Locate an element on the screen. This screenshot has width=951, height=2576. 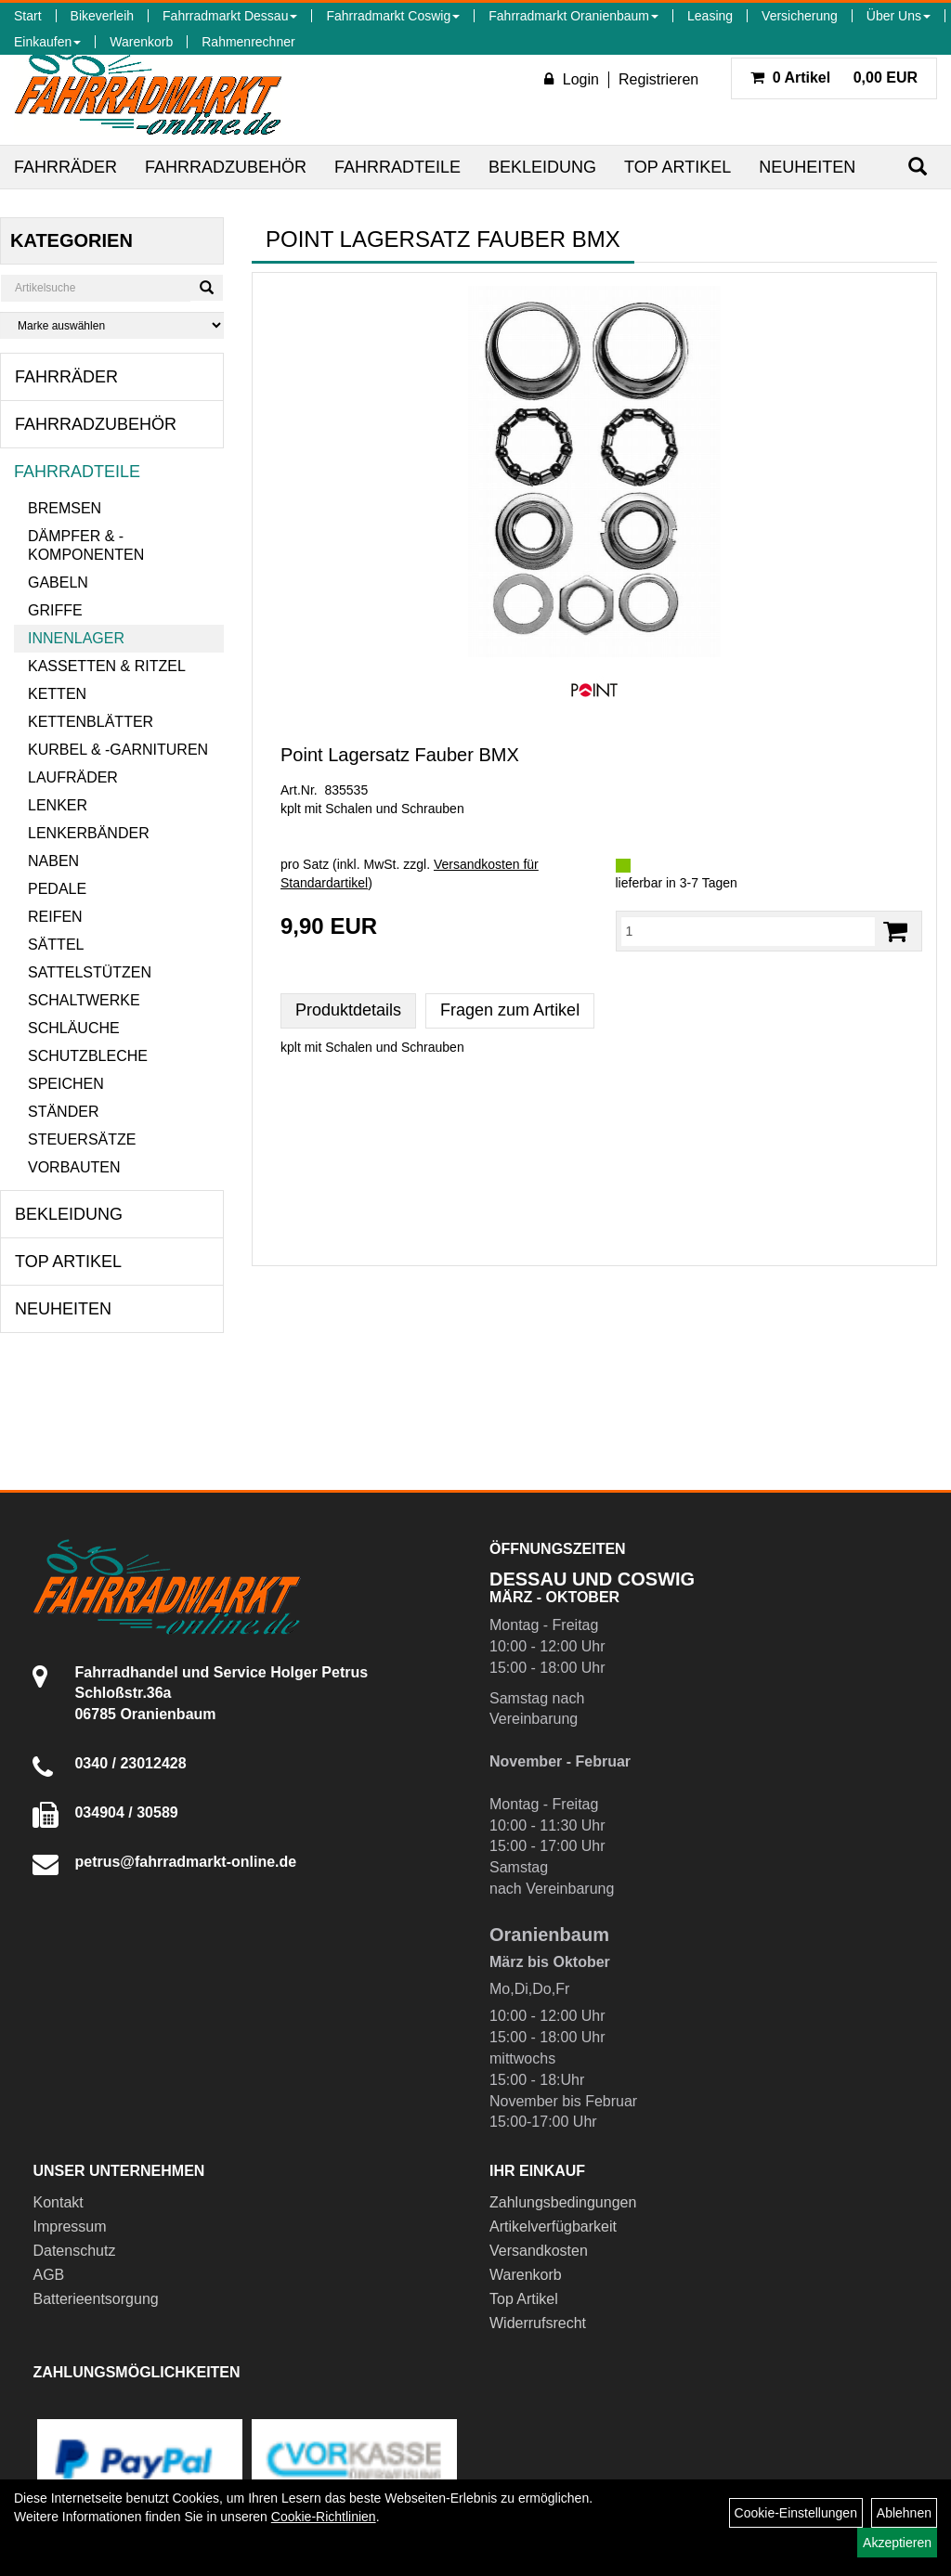
Ständer is located at coordinates (63, 1112).